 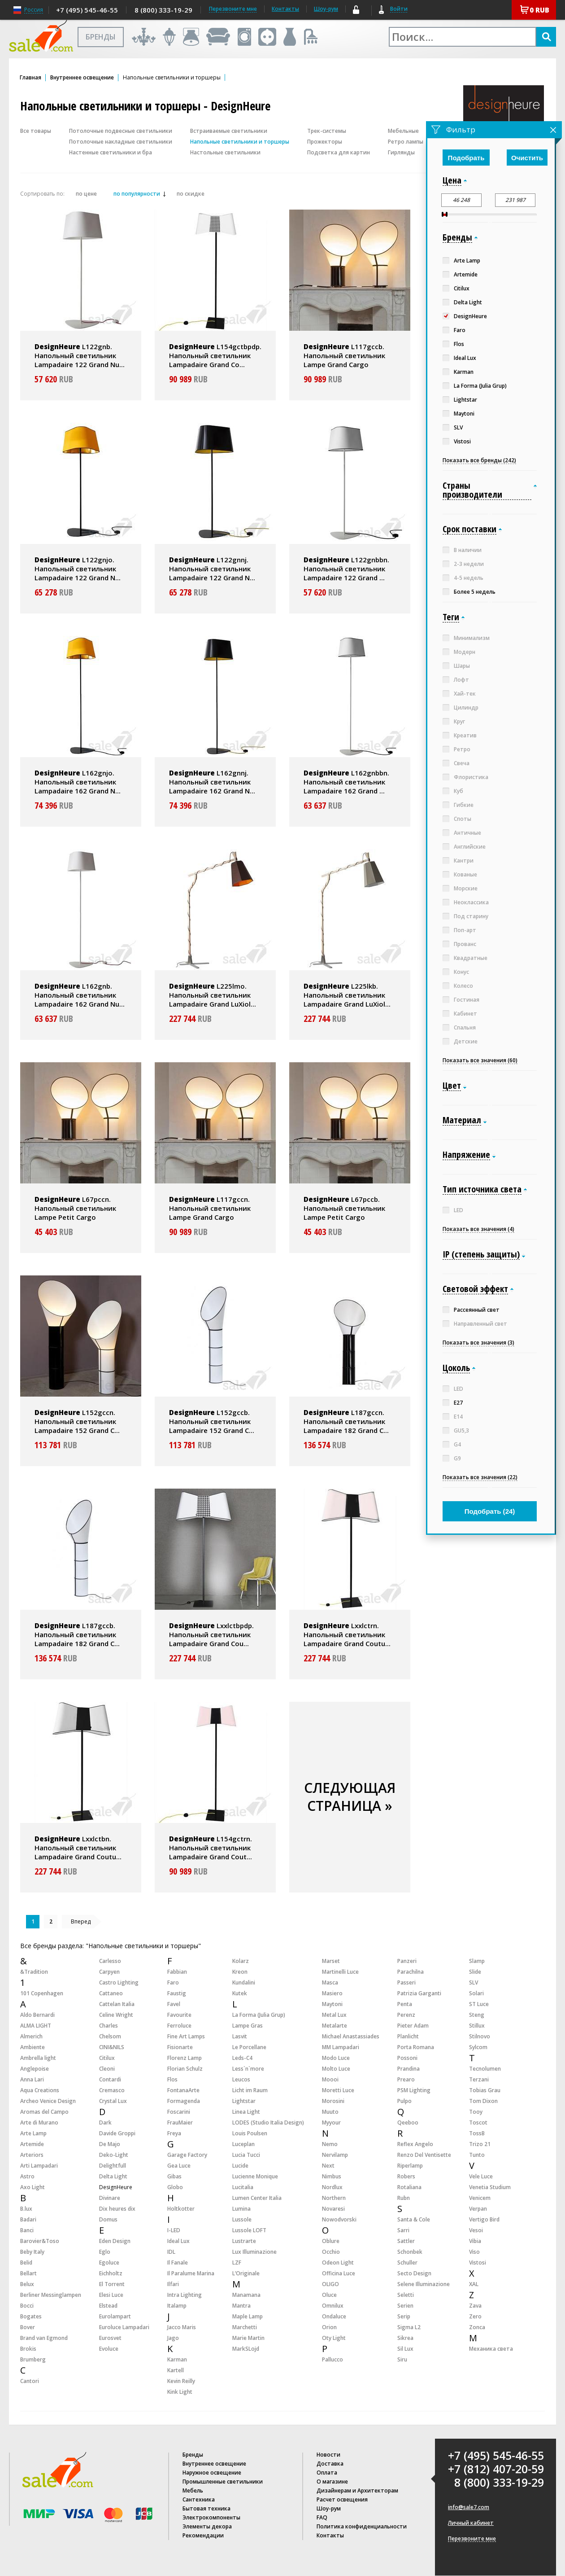 I want to click on Контакты, so click(x=285, y=9).